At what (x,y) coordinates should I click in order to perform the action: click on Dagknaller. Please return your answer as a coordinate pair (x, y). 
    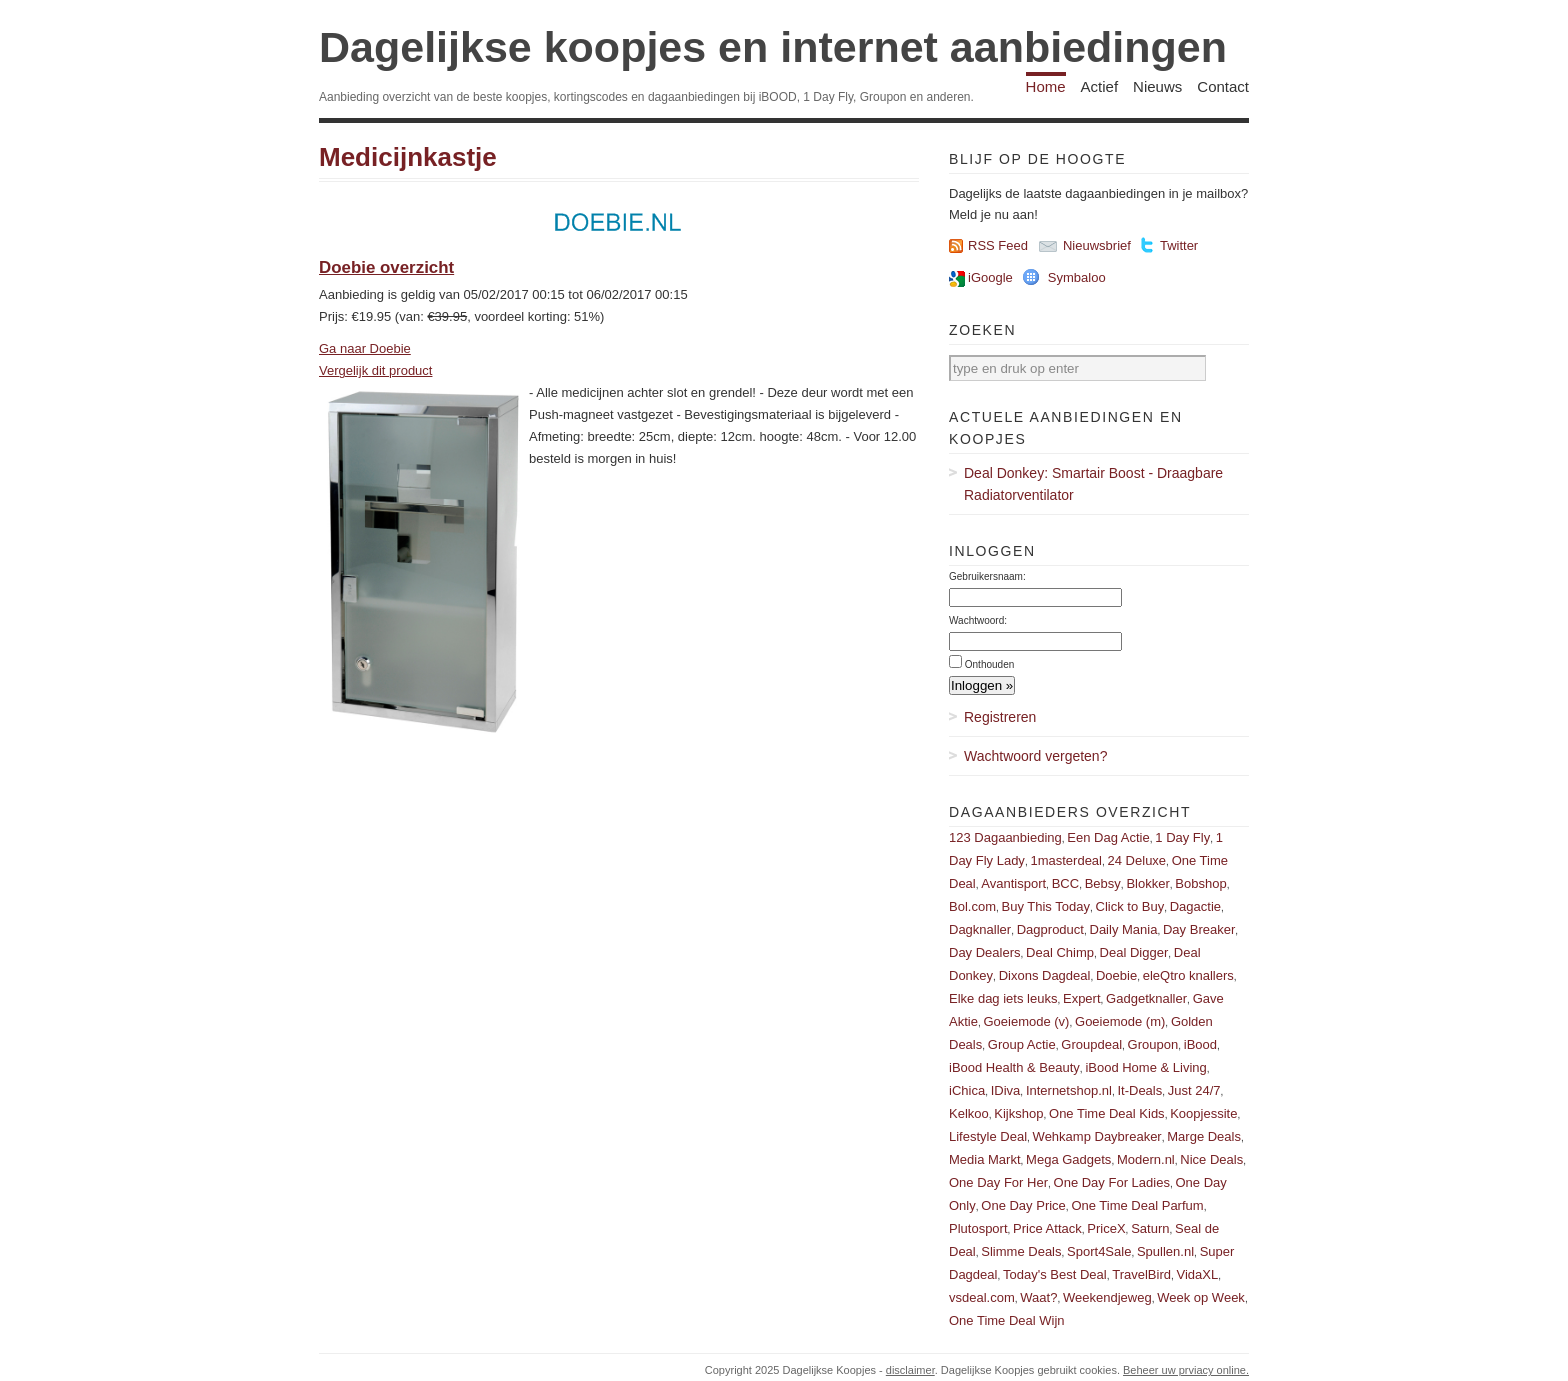
    Looking at the image, I should click on (980, 929).